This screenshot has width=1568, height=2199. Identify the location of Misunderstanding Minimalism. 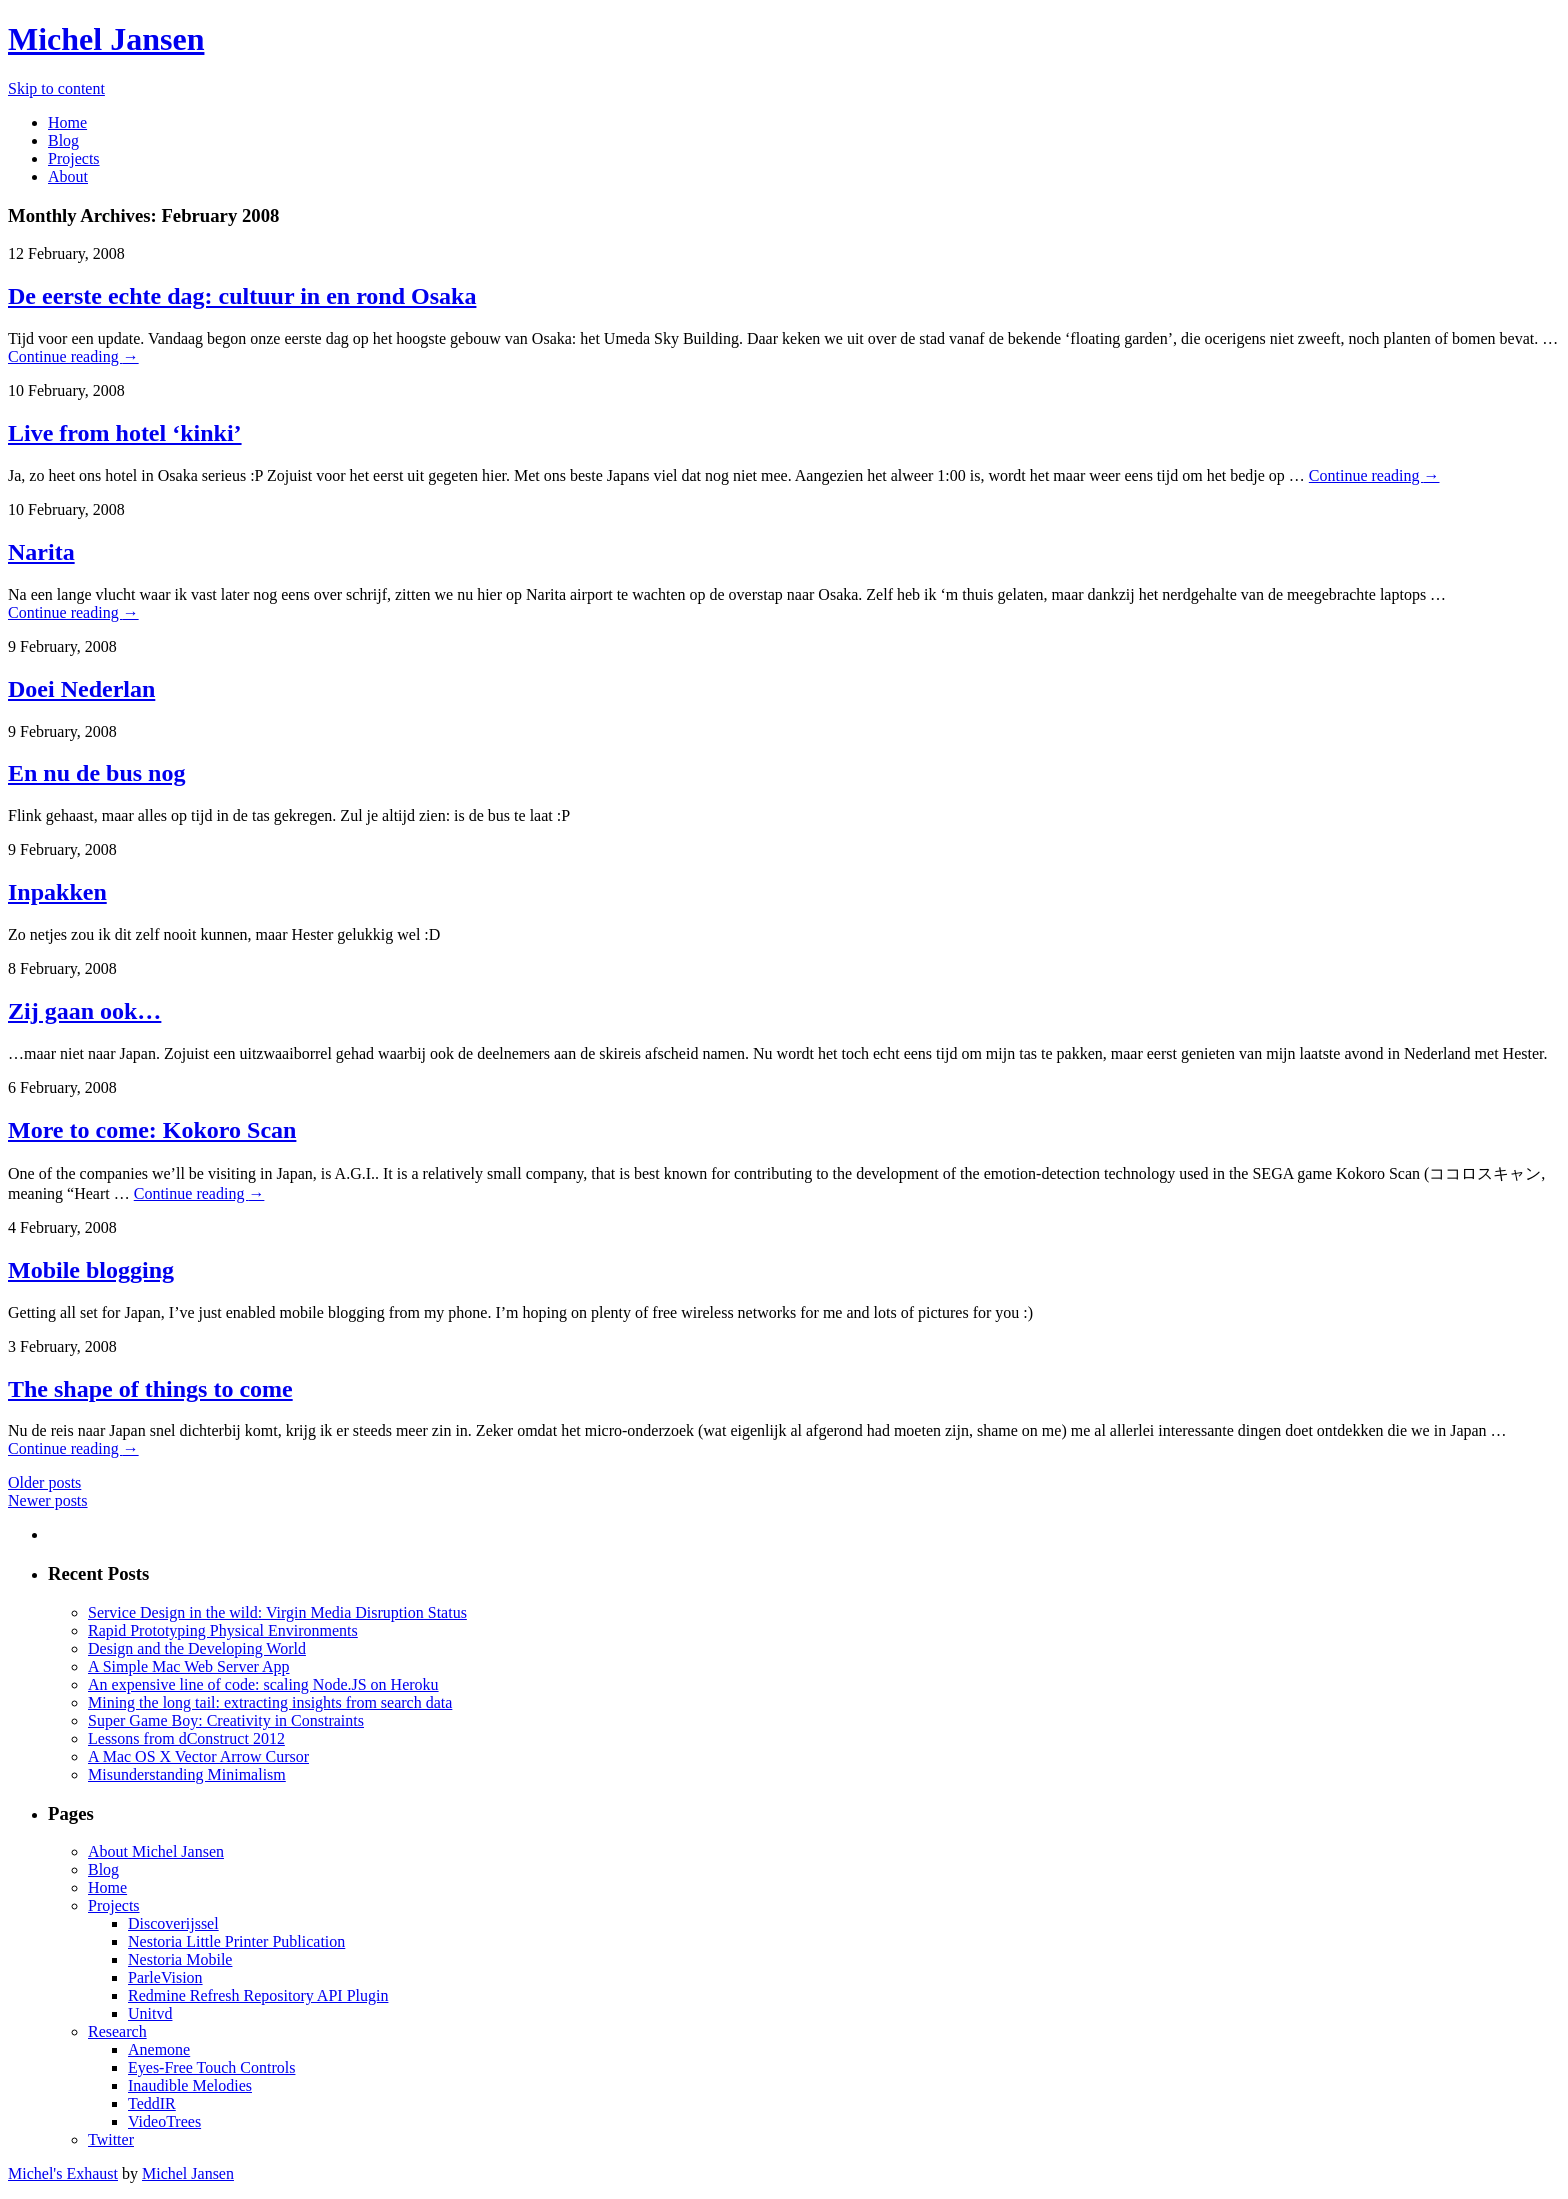
(187, 1774).